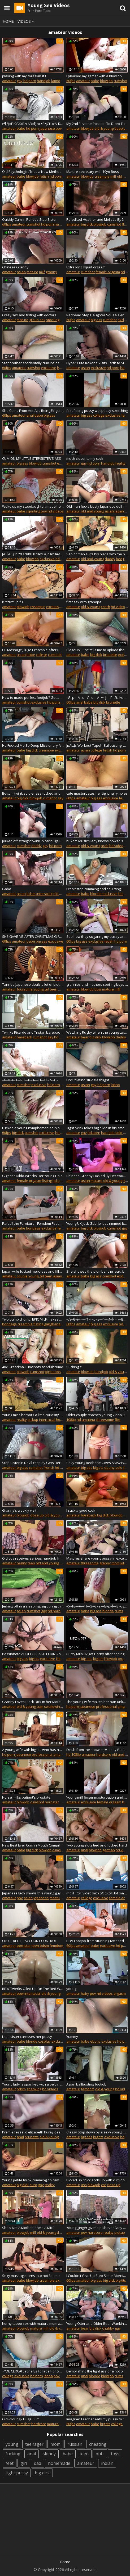 The image size is (130, 2576). What do you see at coordinates (107, 2463) in the screenshot?
I see `indian` at bounding box center [107, 2463].